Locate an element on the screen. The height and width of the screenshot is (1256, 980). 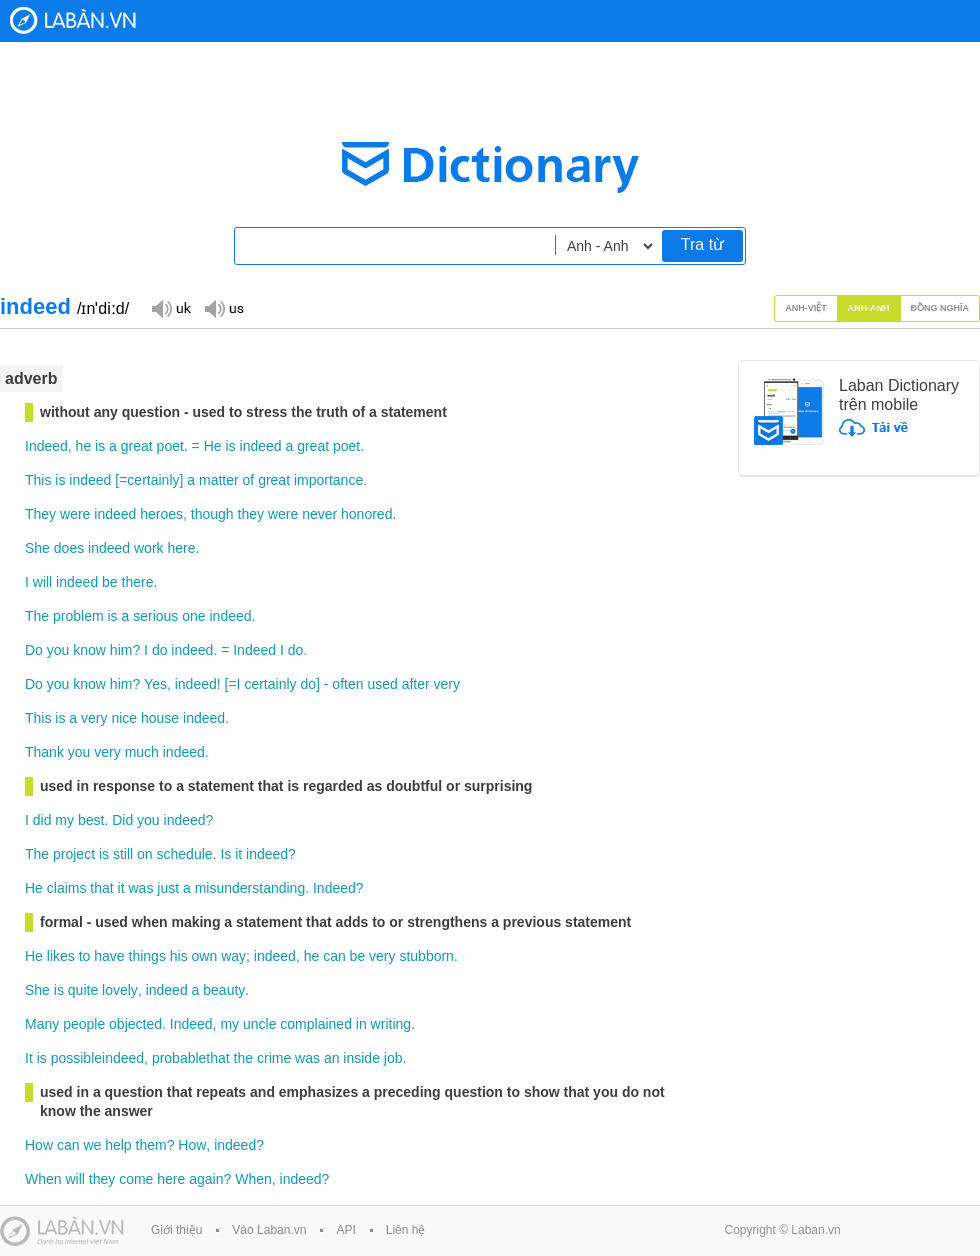
possibleindeed is located at coordinates (97, 1058).